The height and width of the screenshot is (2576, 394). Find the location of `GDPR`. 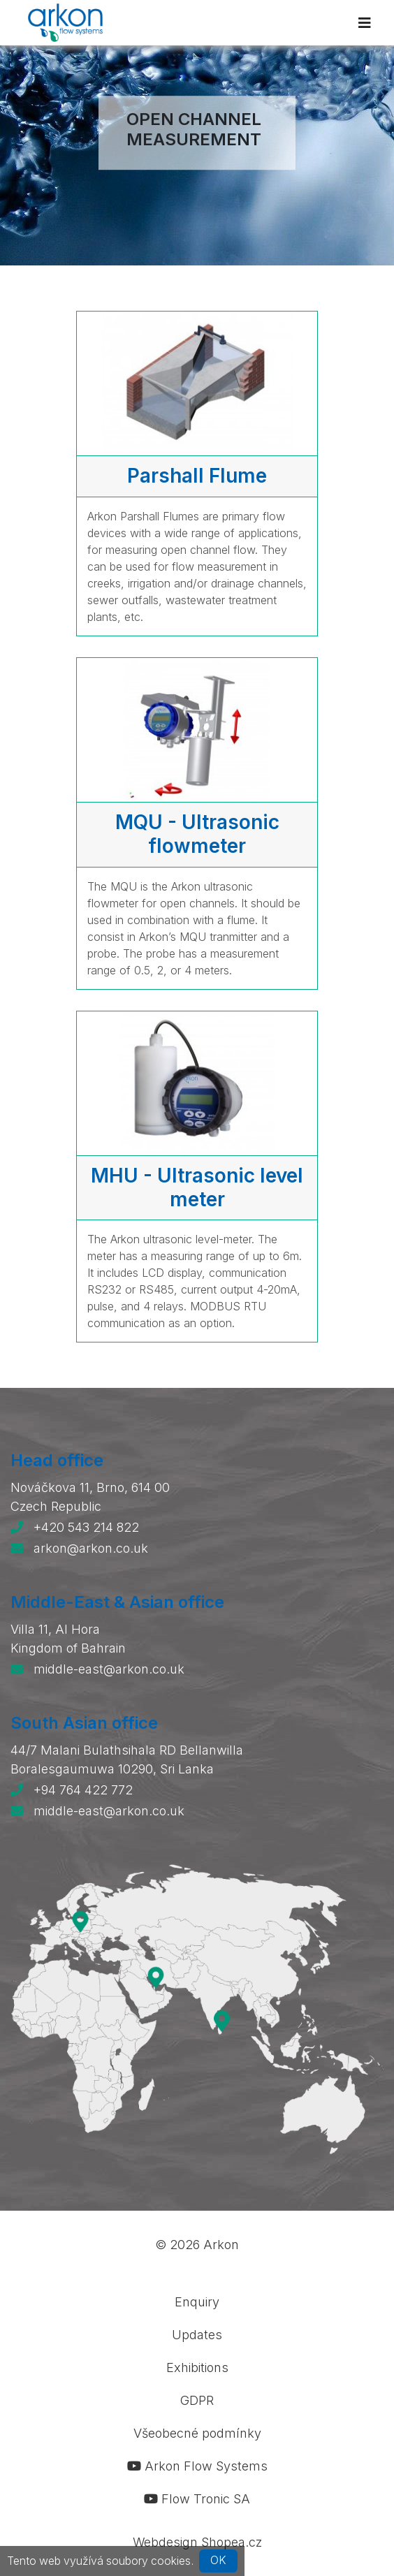

GDPR is located at coordinates (197, 2400).